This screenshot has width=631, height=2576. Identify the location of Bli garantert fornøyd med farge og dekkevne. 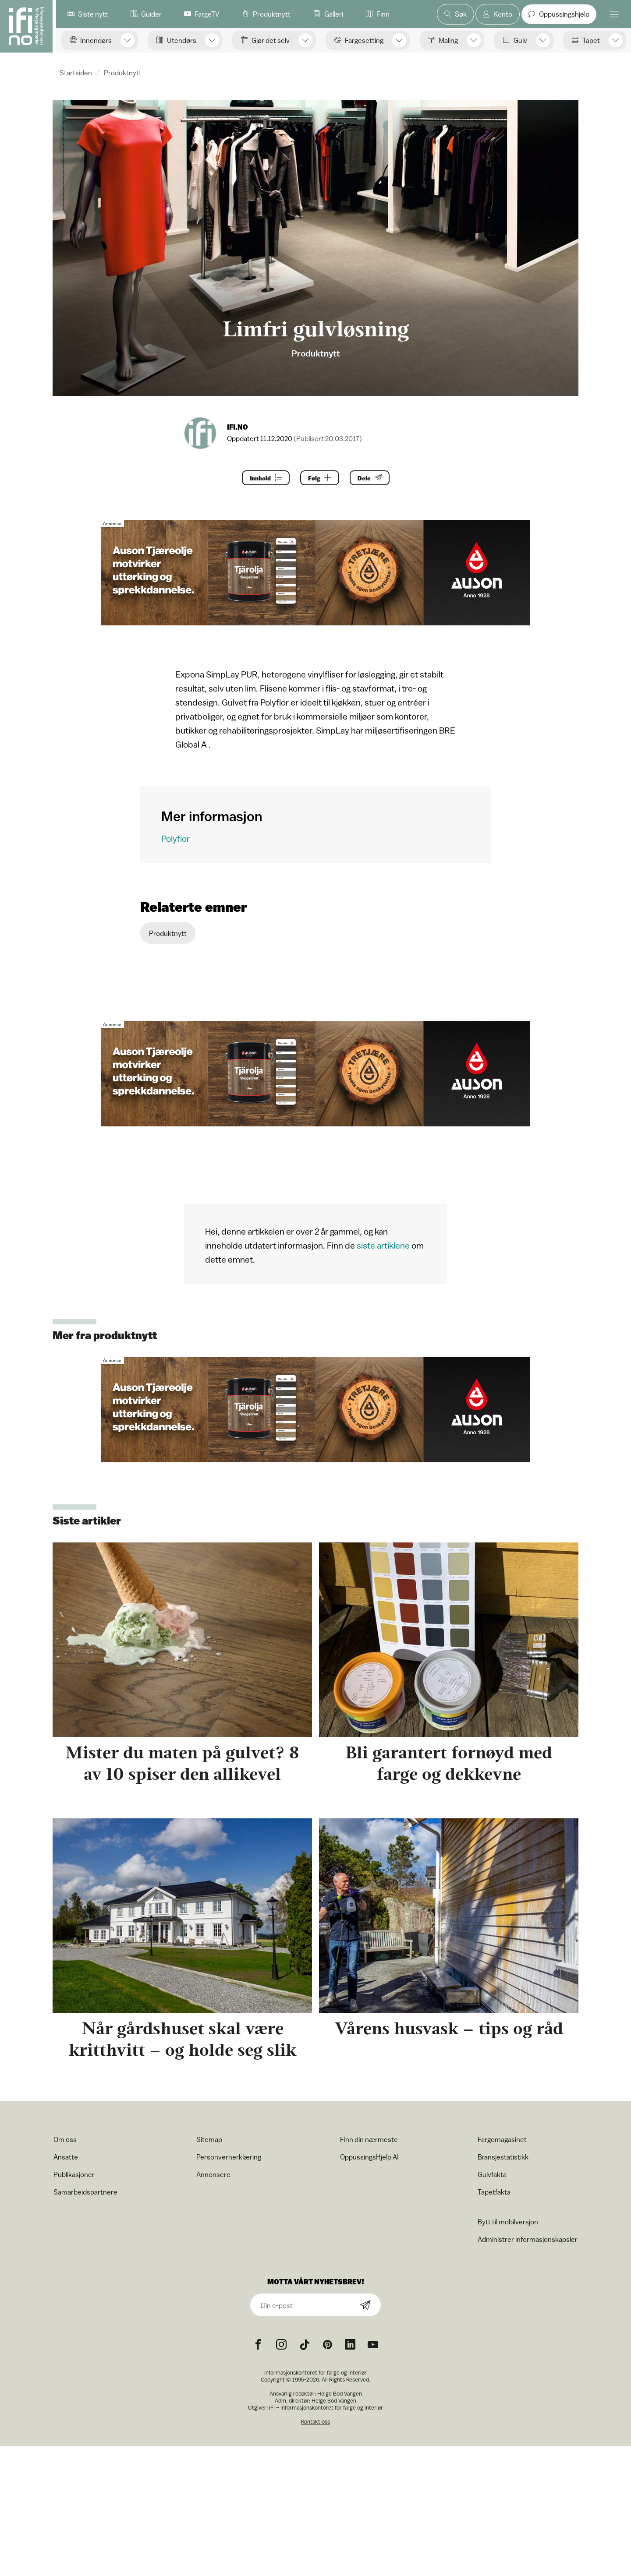
(448, 1763).